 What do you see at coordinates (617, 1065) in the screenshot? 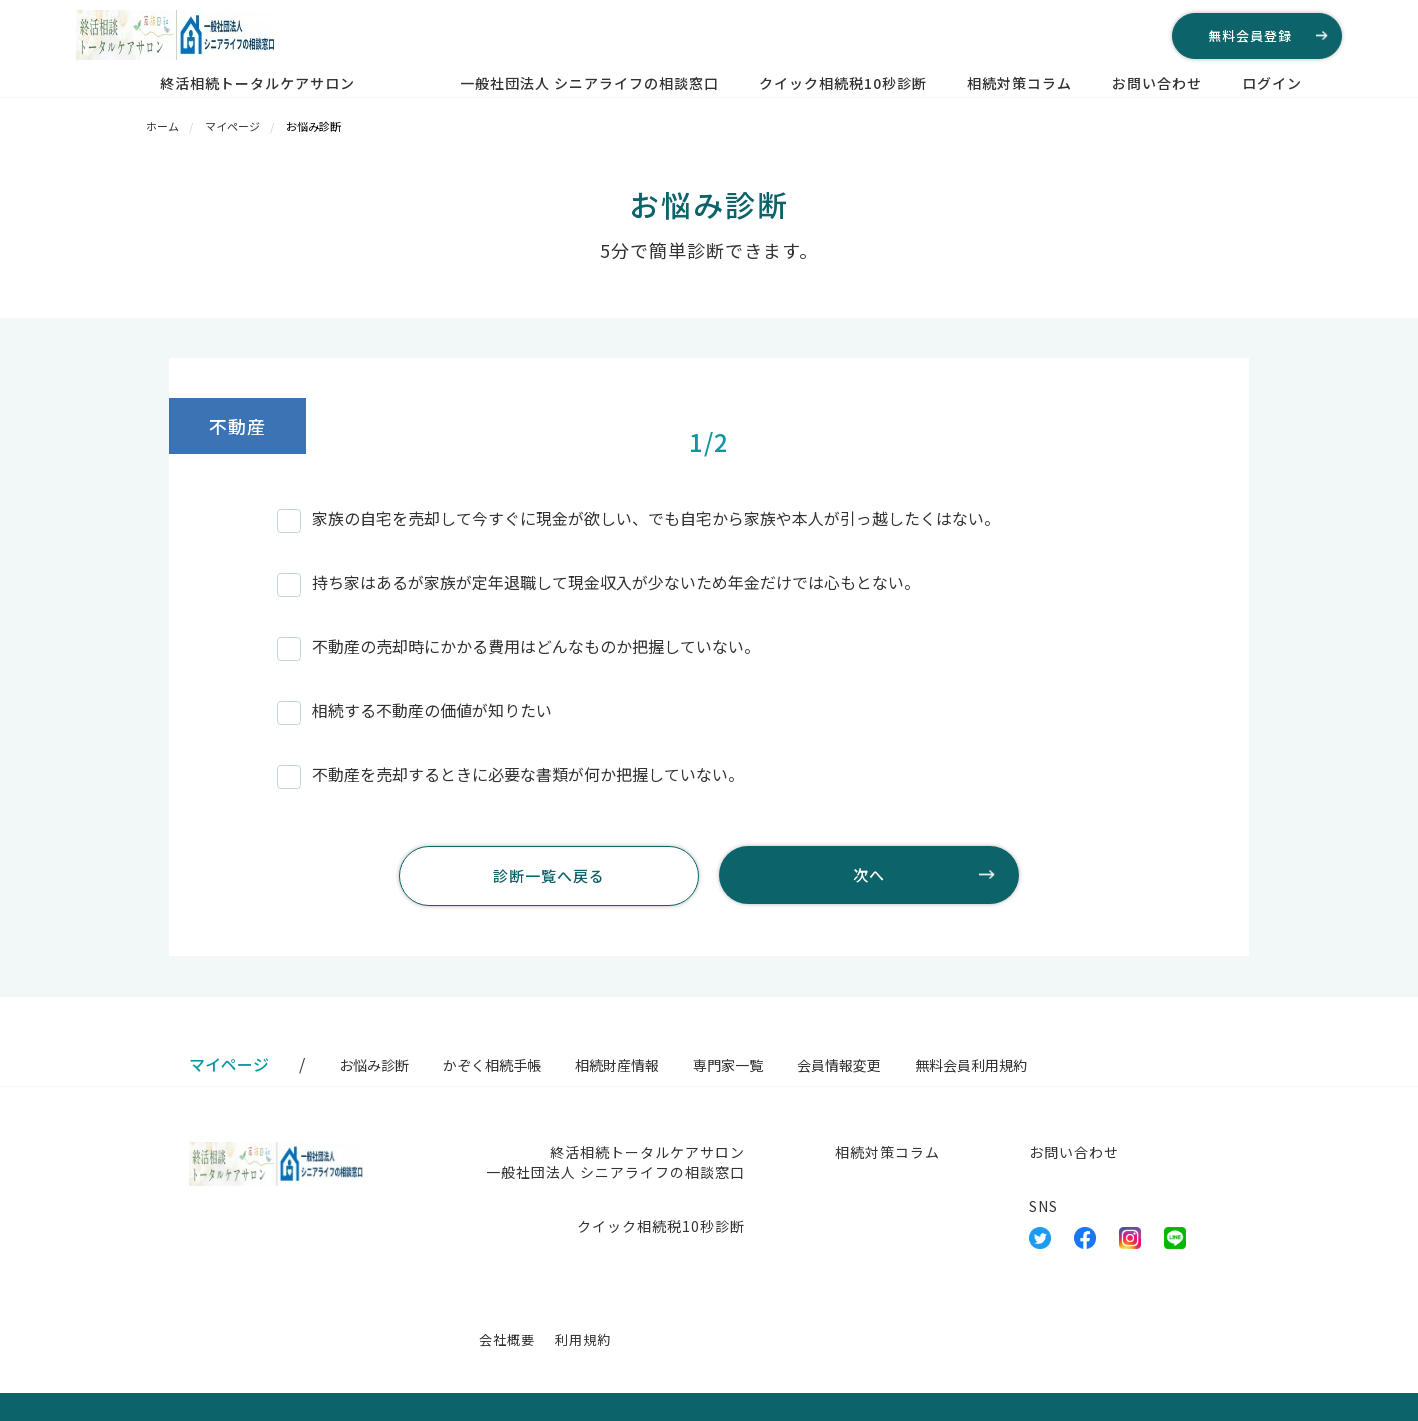
I see `相続財産情報` at bounding box center [617, 1065].